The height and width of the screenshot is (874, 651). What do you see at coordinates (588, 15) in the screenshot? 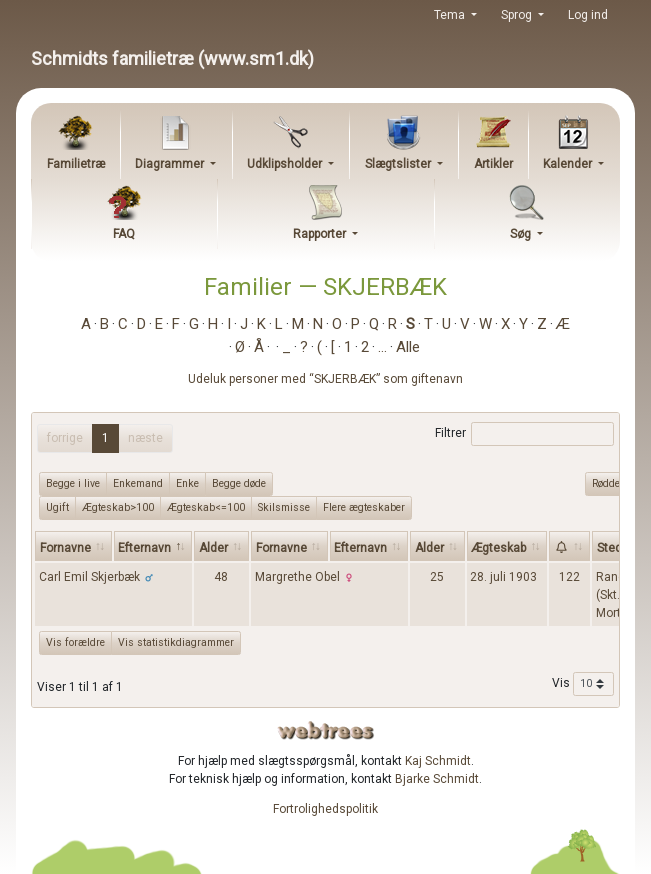
I see `Log ind` at bounding box center [588, 15].